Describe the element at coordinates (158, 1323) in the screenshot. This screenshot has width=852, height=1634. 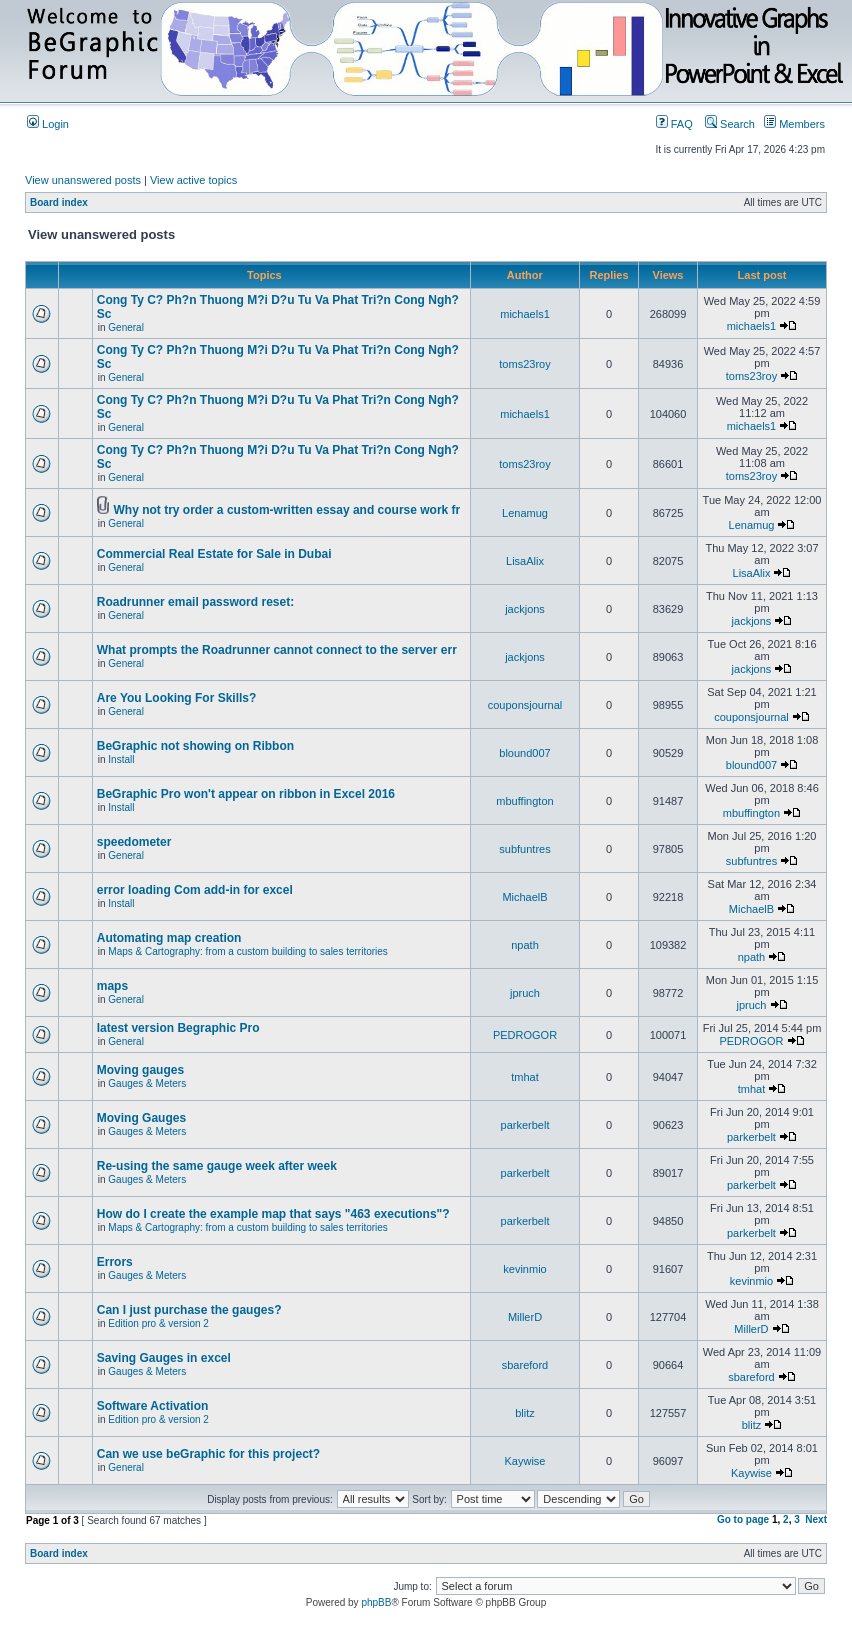
I see `Edition pro & version 2` at that location.